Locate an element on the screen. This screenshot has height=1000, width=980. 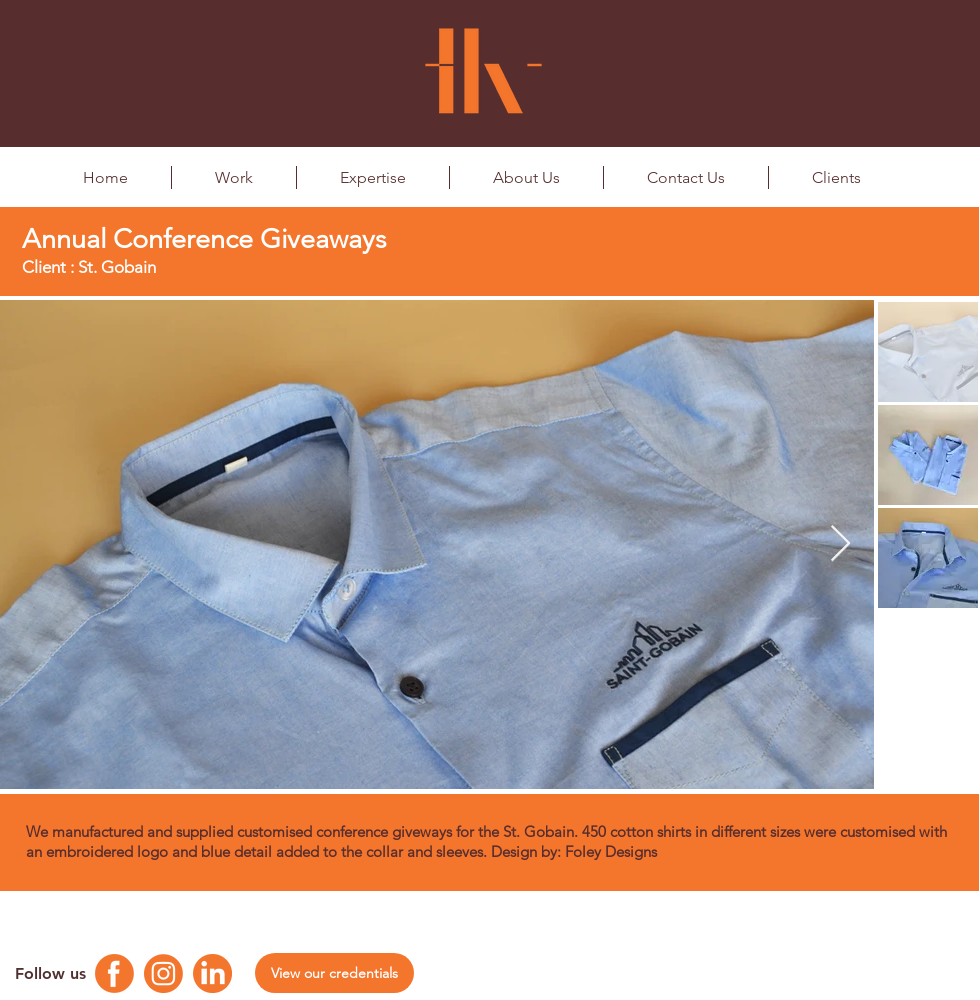
[Linkedin Logo] is located at coordinates (212, 973).